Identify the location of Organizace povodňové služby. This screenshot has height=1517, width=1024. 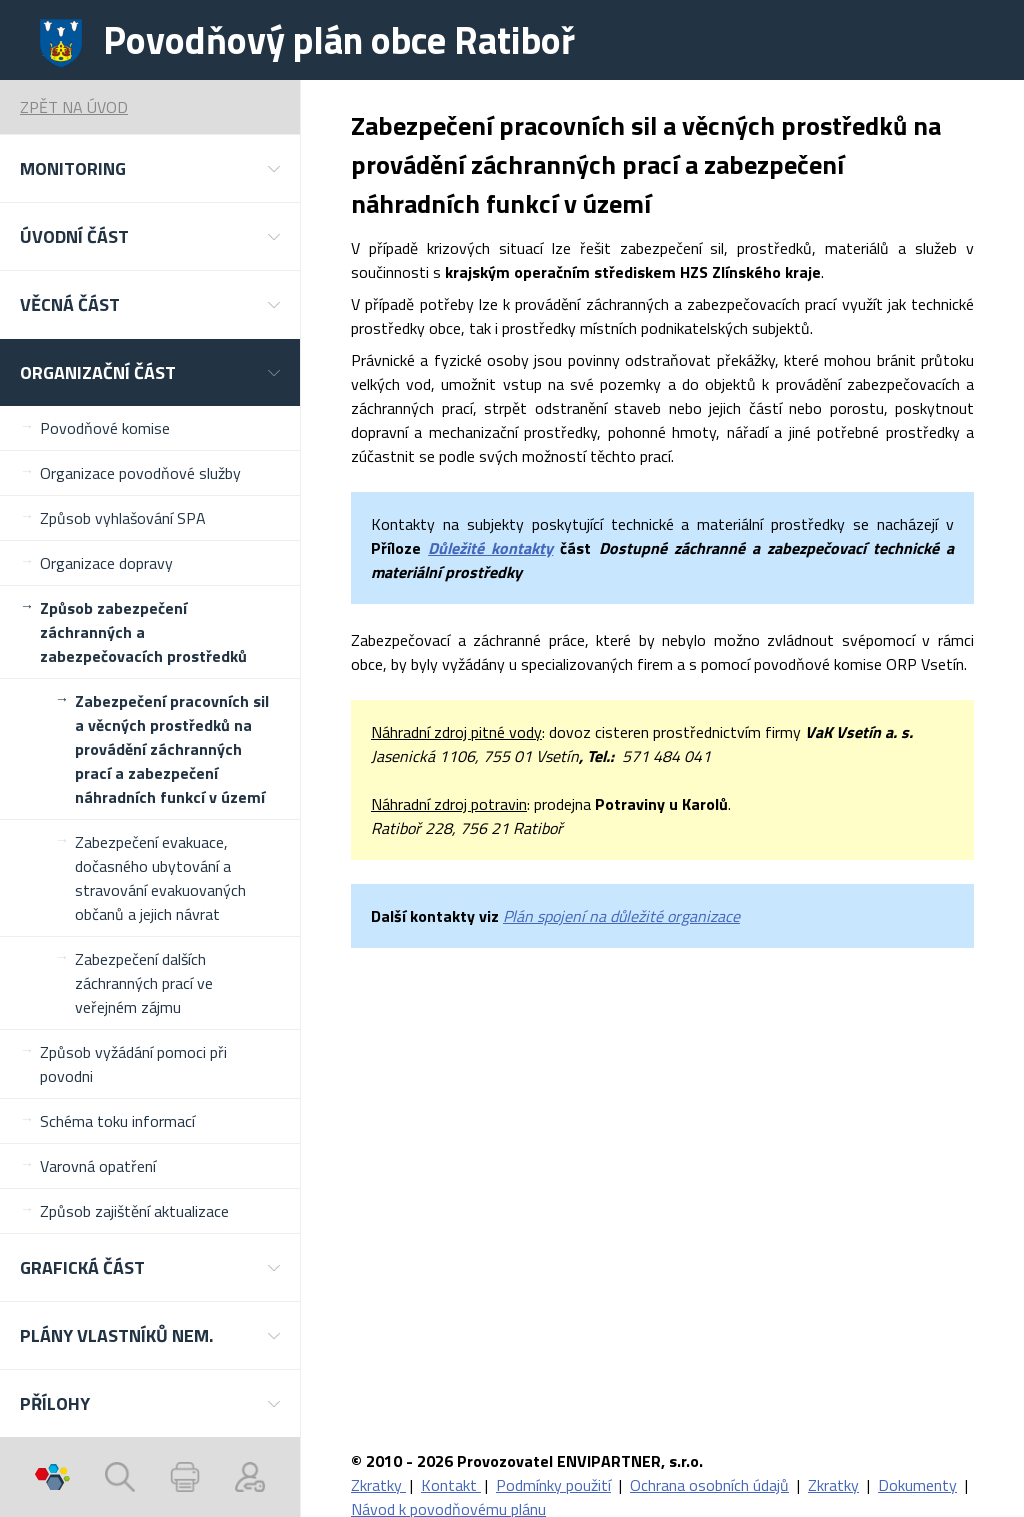
(140, 473).